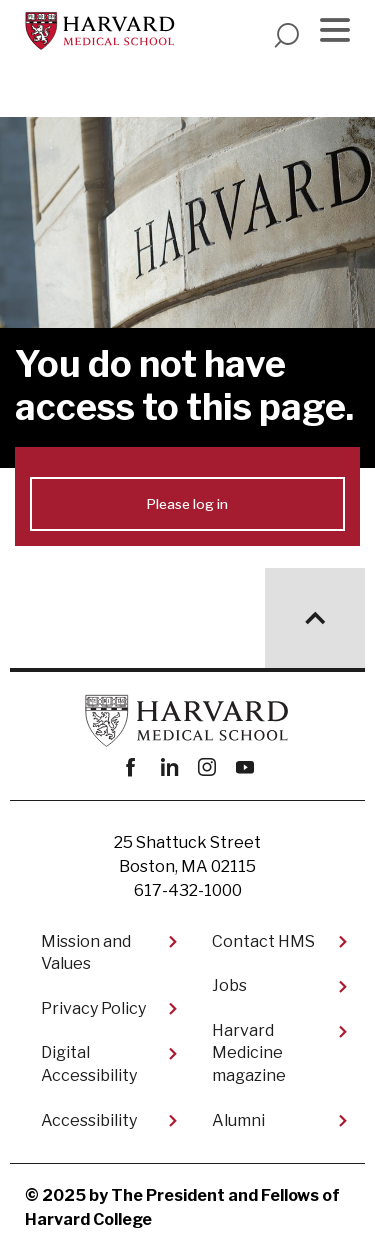  What do you see at coordinates (187, 504) in the screenshot?
I see `Please log in` at bounding box center [187, 504].